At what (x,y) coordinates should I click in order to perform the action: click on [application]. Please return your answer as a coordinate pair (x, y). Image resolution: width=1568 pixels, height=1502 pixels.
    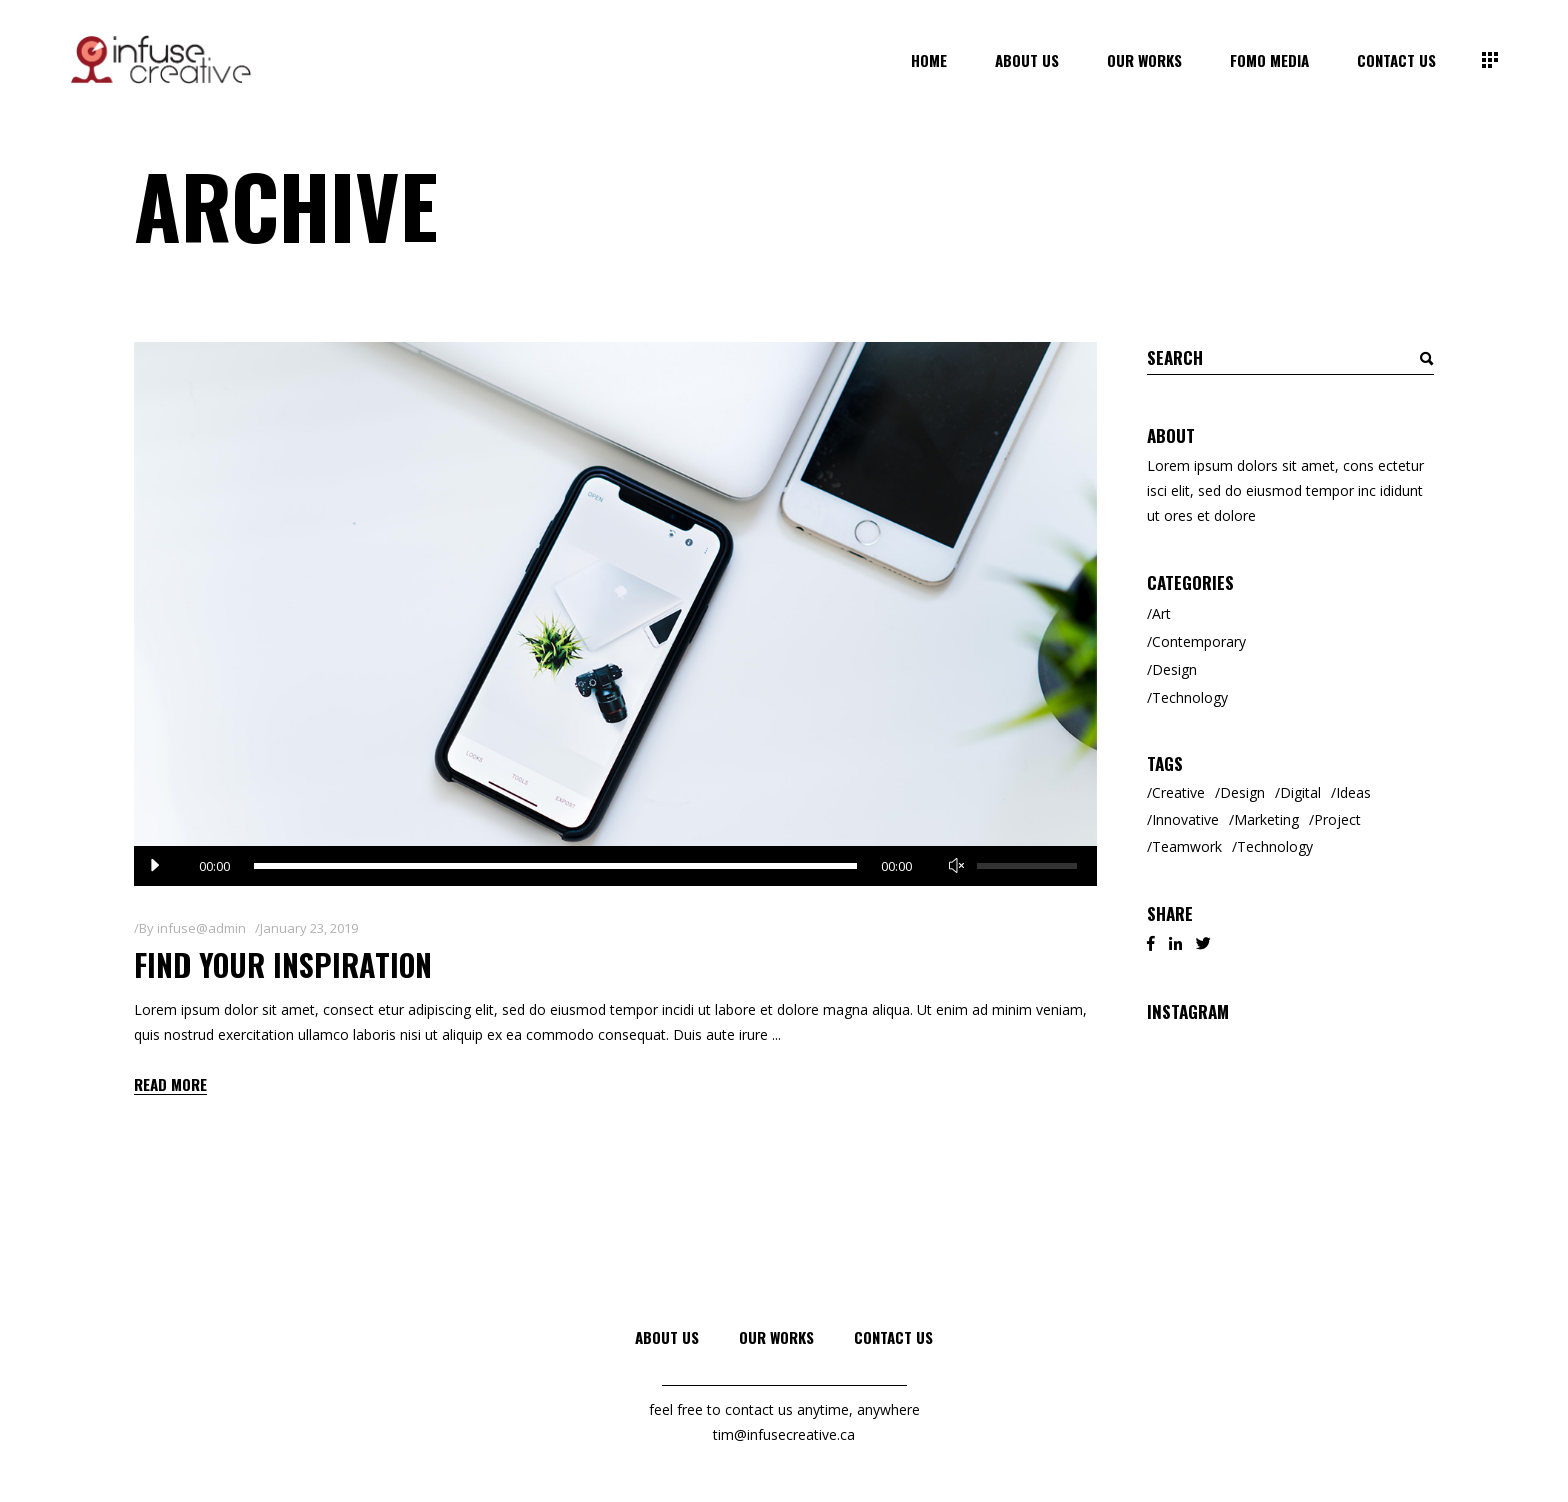
    Looking at the image, I should click on (615, 866).